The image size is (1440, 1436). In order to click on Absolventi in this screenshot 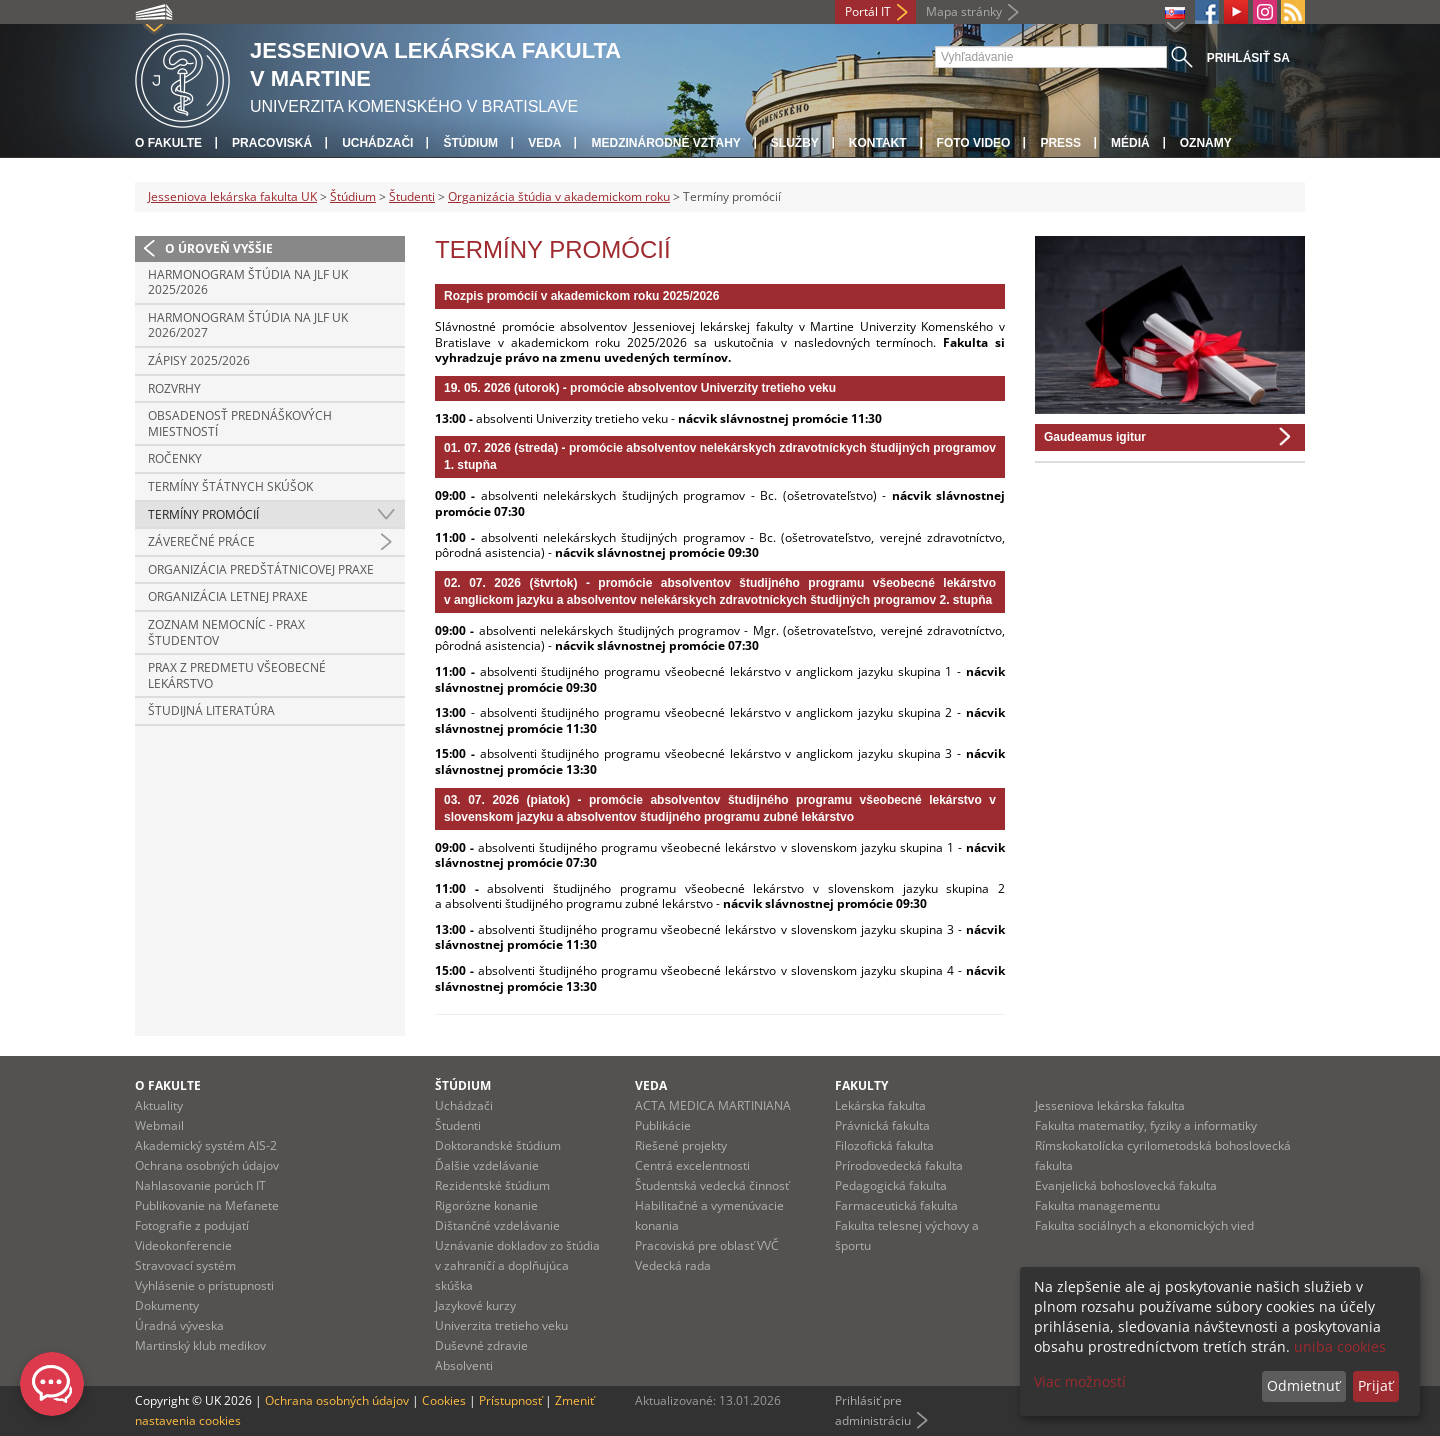, I will do `click(464, 1365)`.